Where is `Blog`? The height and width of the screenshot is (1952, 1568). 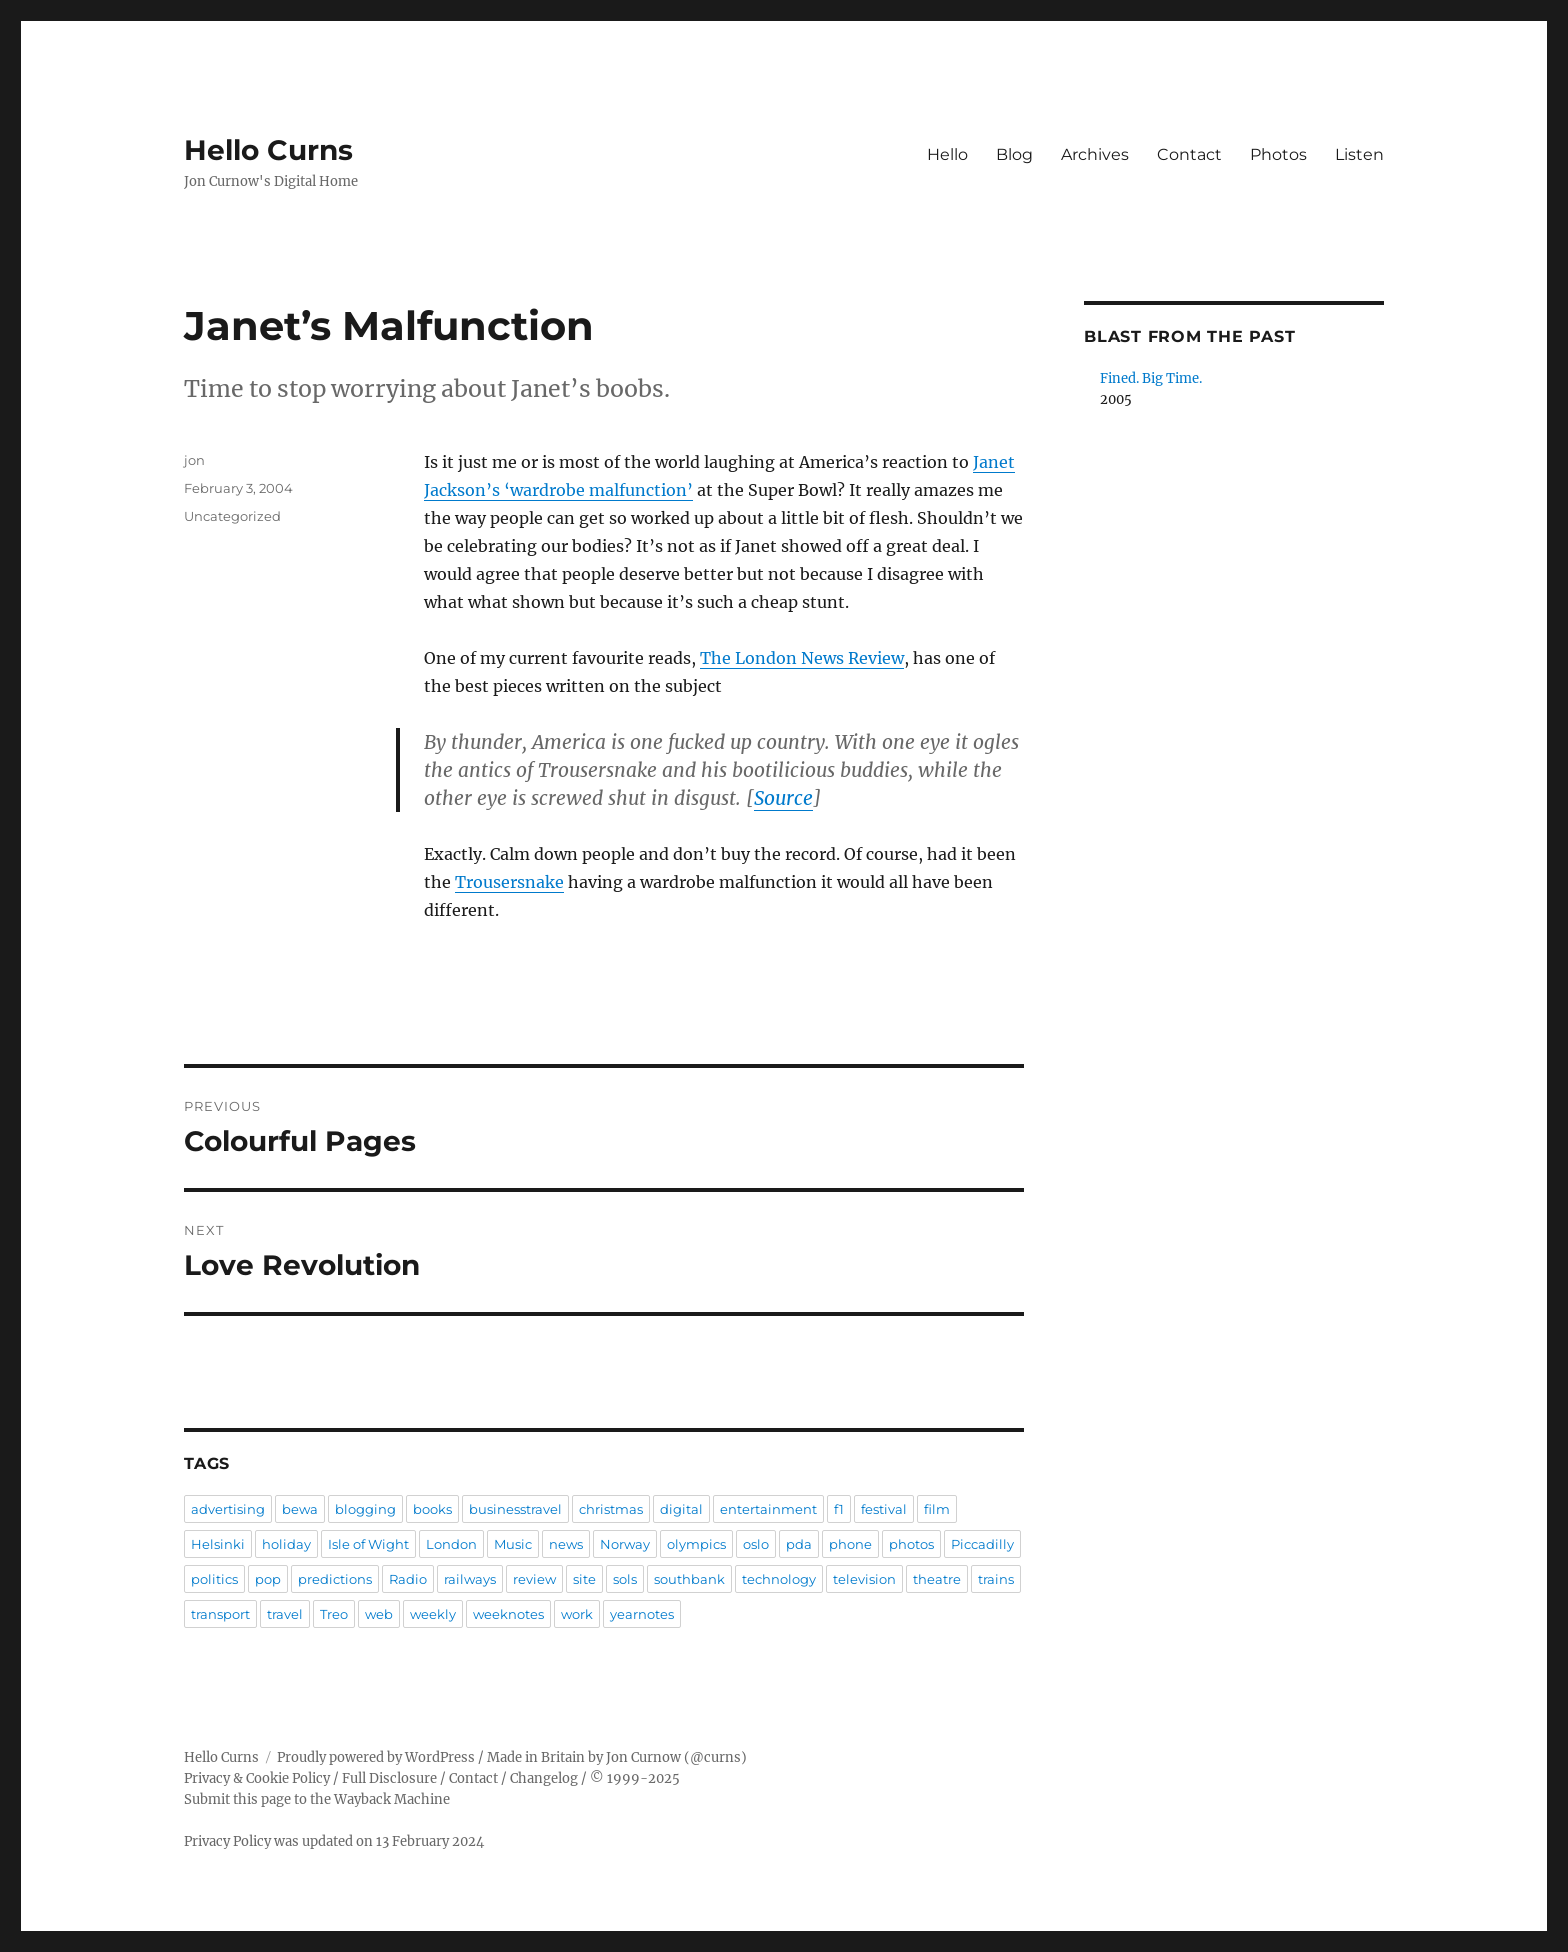 Blog is located at coordinates (1014, 154).